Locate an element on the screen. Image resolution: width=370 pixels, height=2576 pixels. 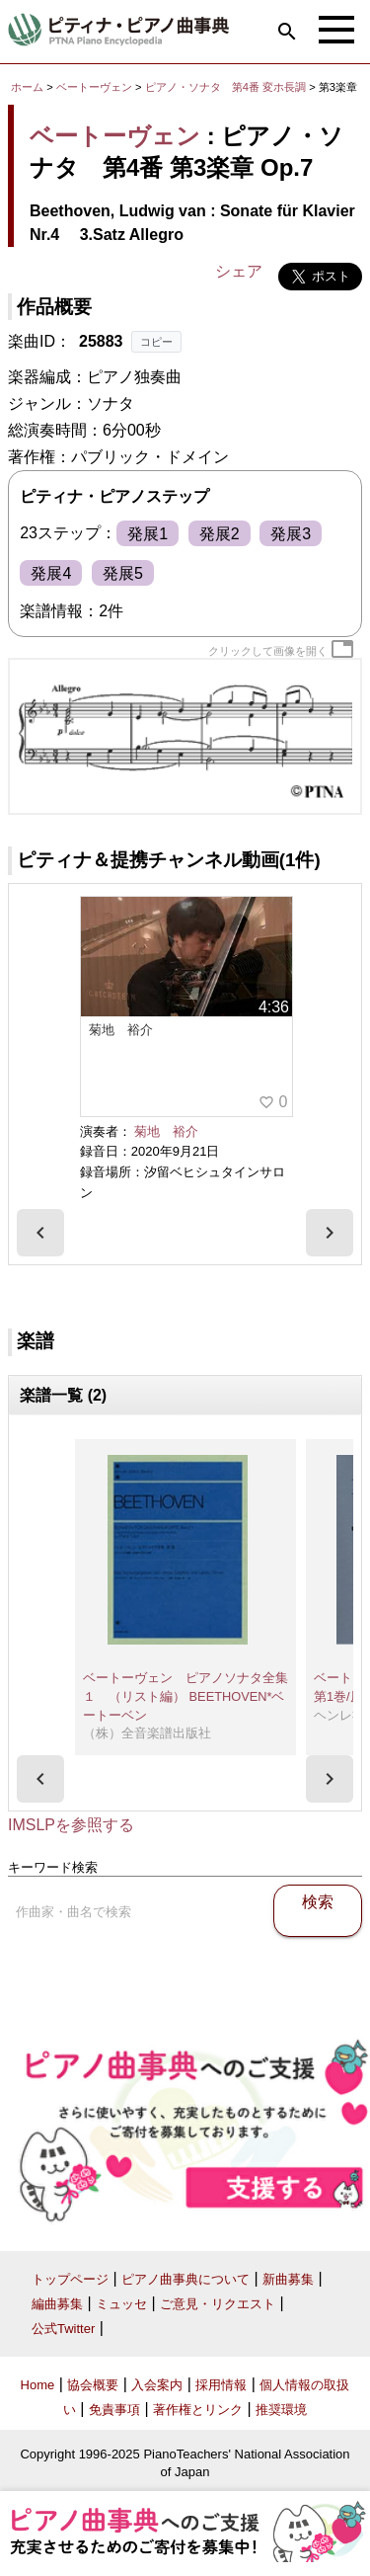
推奨環境 is located at coordinates (281, 2409).